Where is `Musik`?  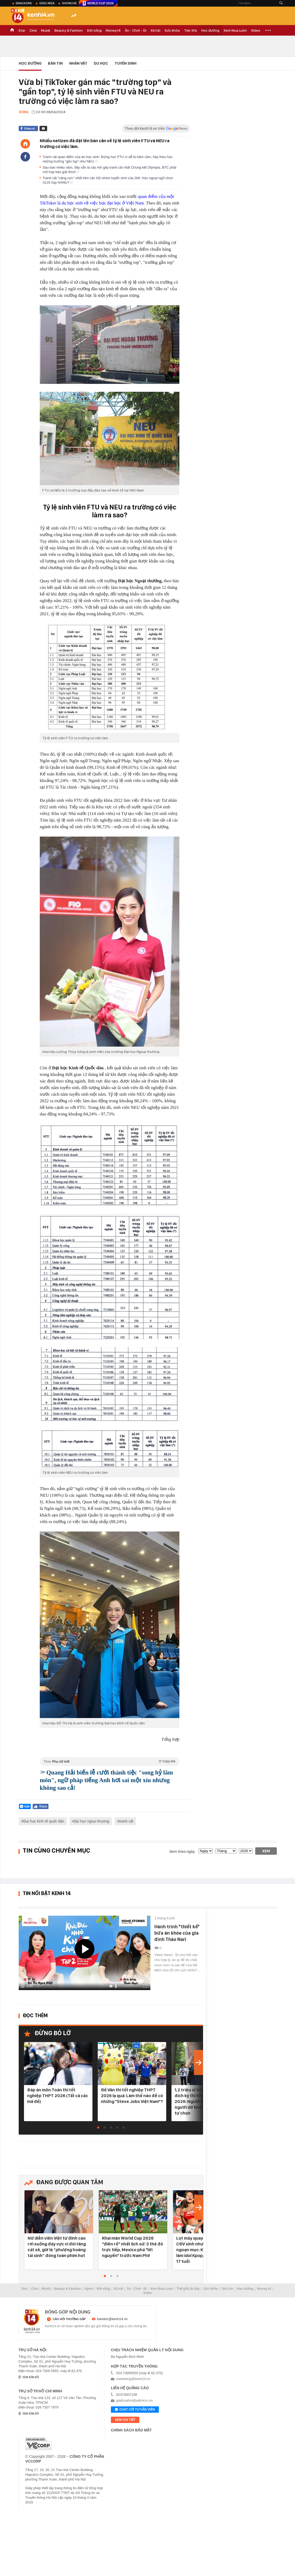 Musik is located at coordinates (45, 30).